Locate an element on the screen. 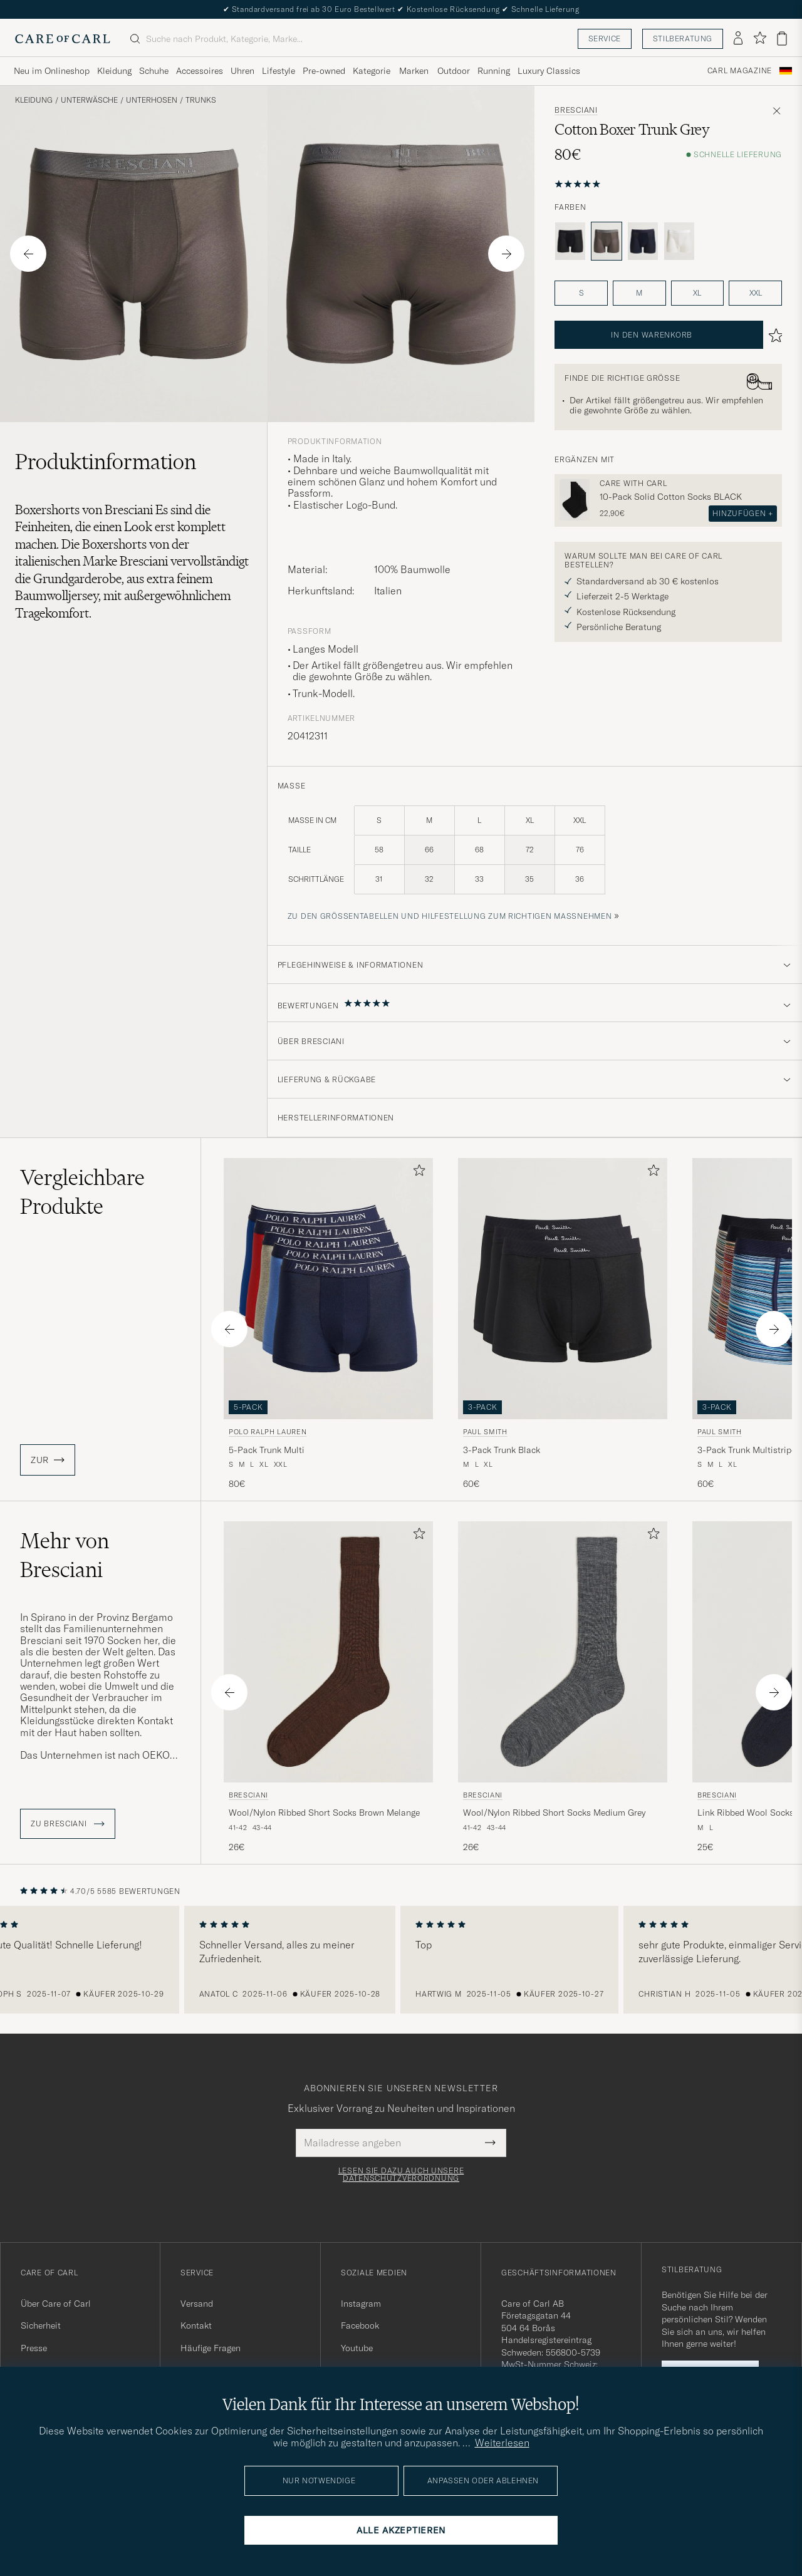 This screenshot has width=802, height=2576. Versand is located at coordinates (196, 2303).